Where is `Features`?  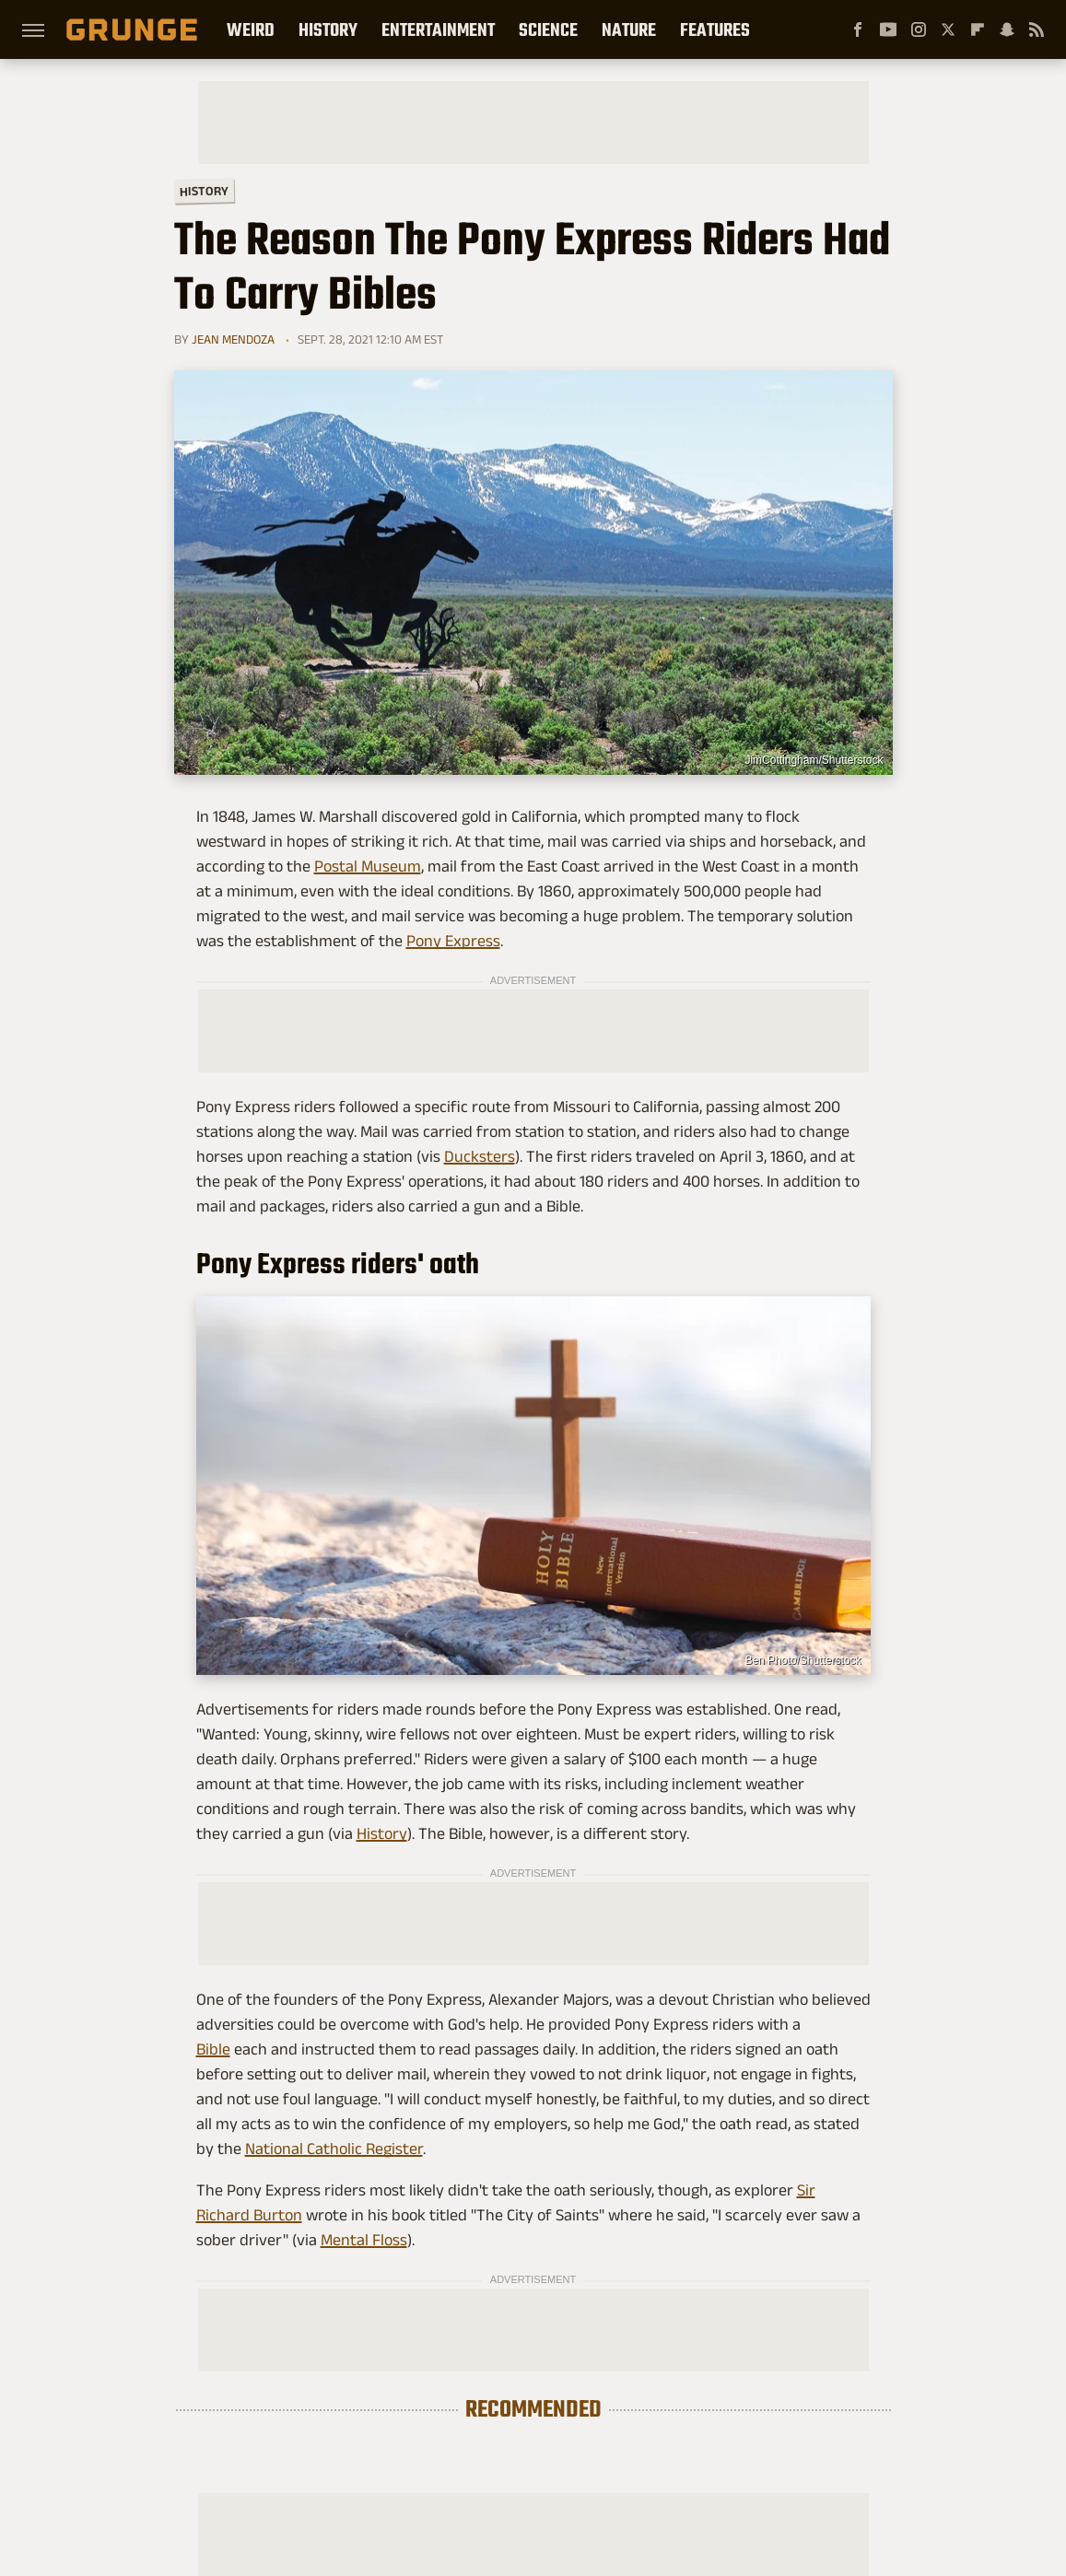
Features is located at coordinates (715, 29).